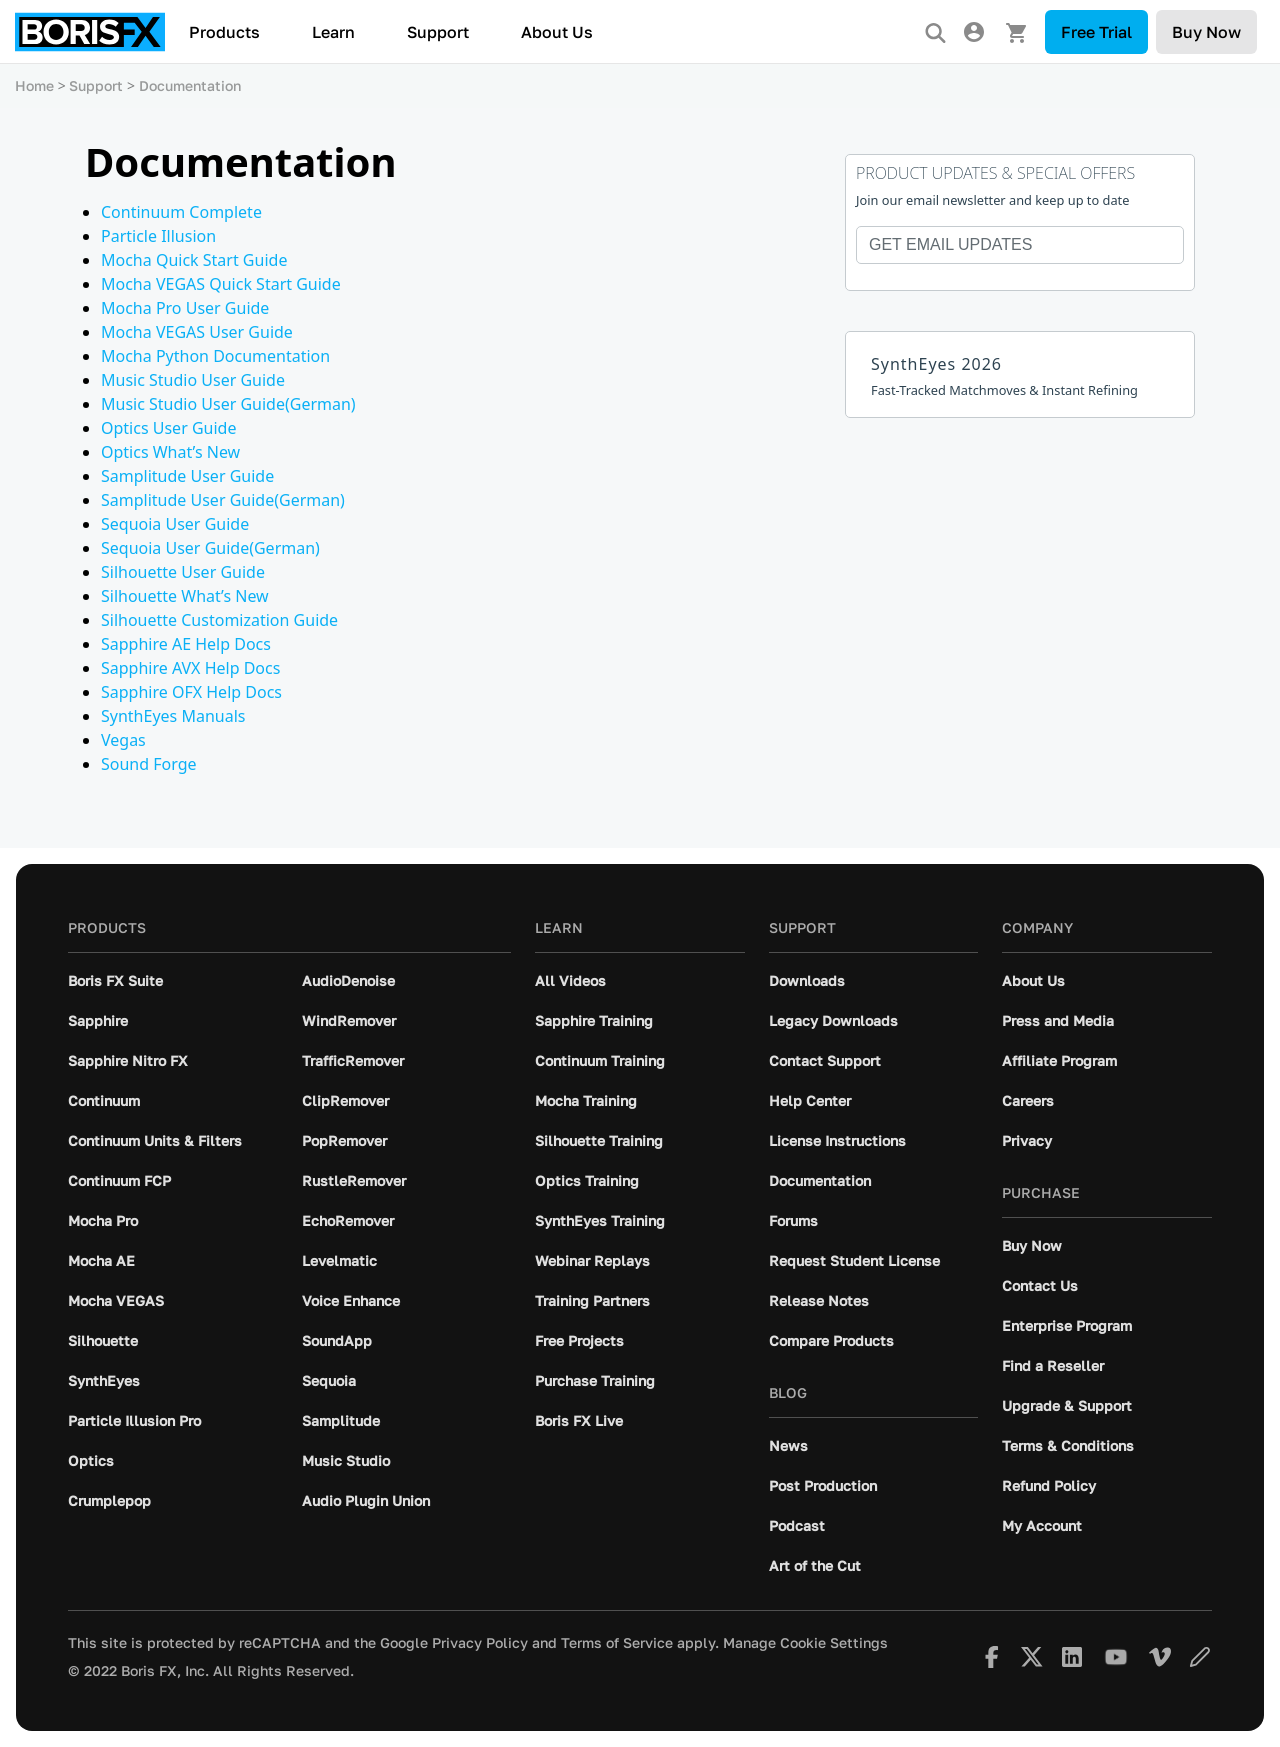 This screenshot has width=1280, height=1747. What do you see at coordinates (183, 572) in the screenshot?
I see `Silhouette User Guide` at bounding box center [183, 572].